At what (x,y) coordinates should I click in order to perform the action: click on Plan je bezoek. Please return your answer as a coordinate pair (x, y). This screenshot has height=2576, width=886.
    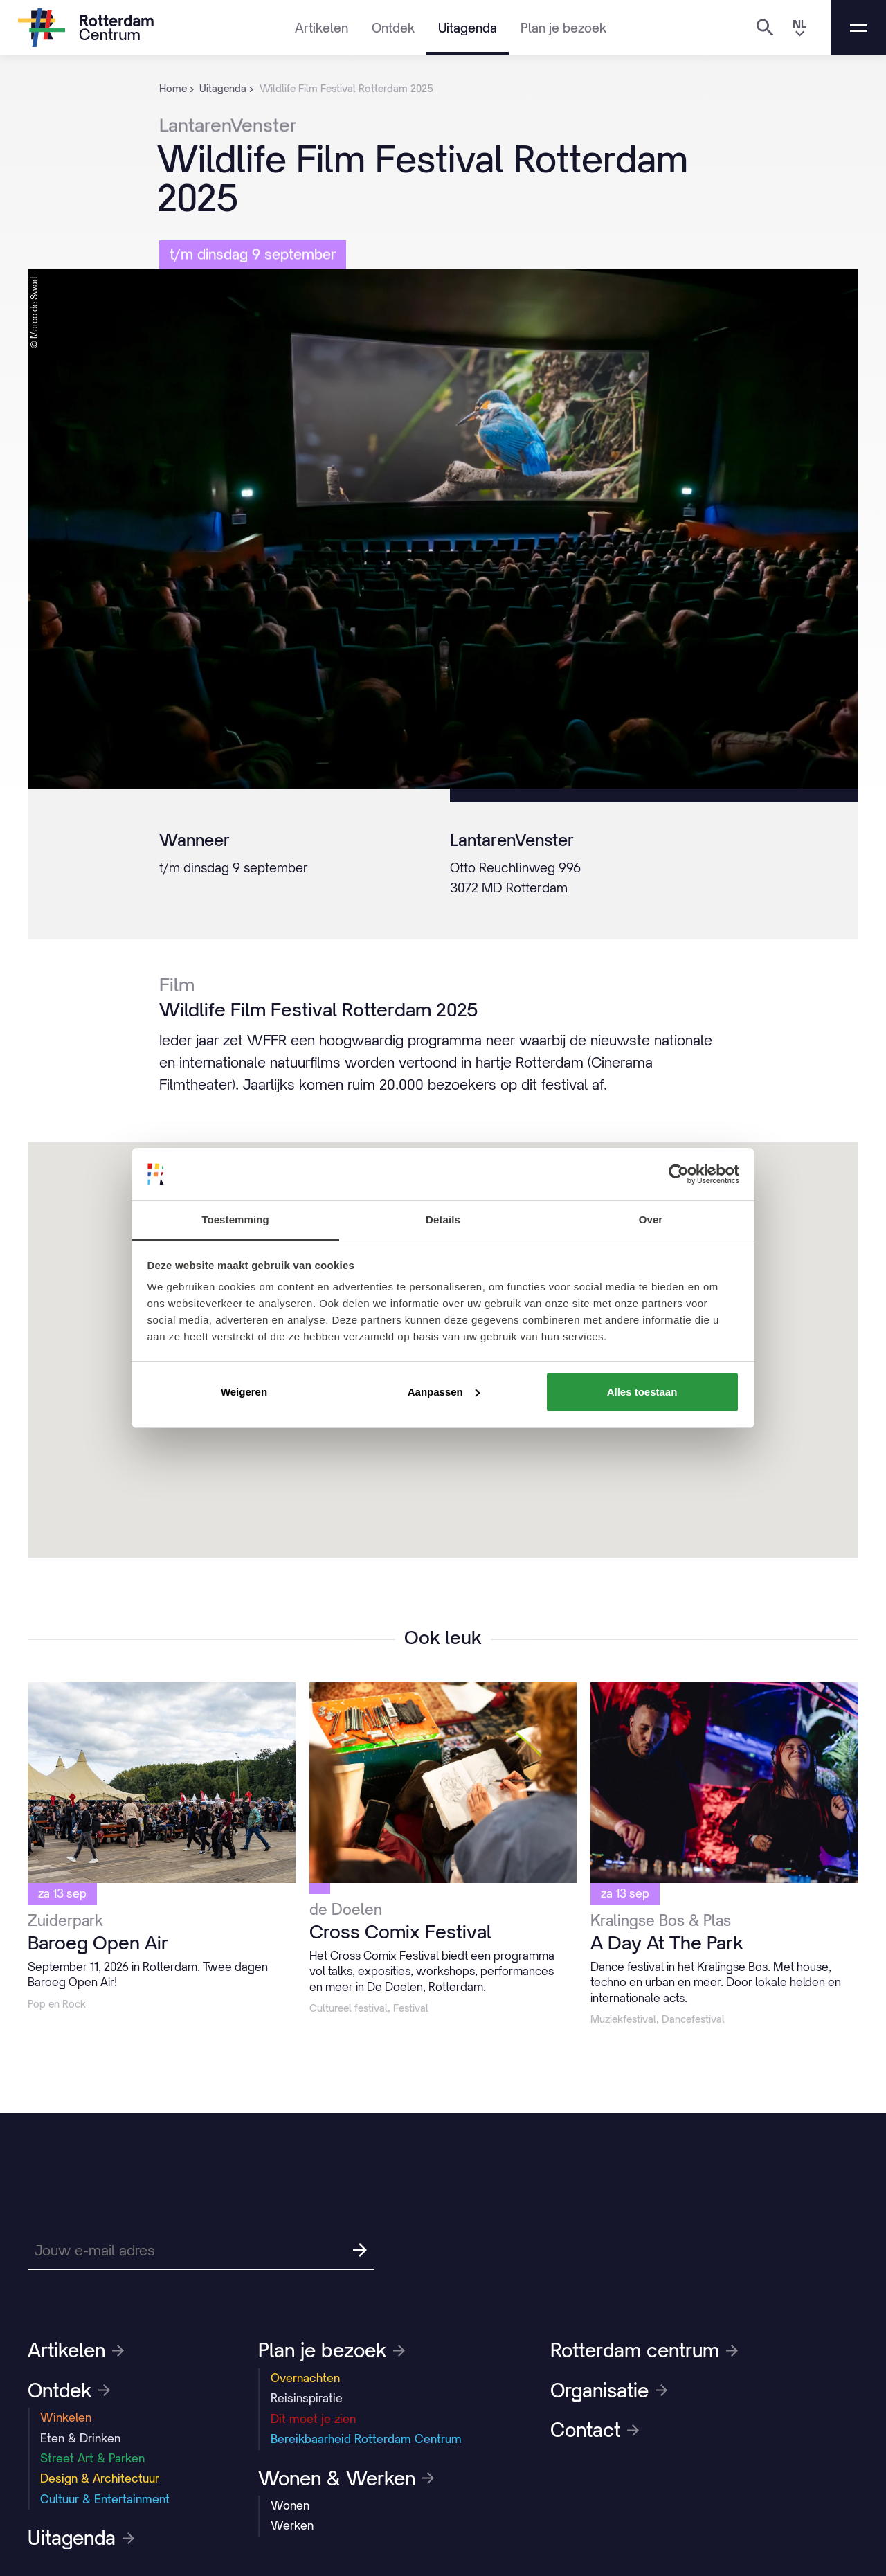
    Looking at the image, I should click on (563, 27).